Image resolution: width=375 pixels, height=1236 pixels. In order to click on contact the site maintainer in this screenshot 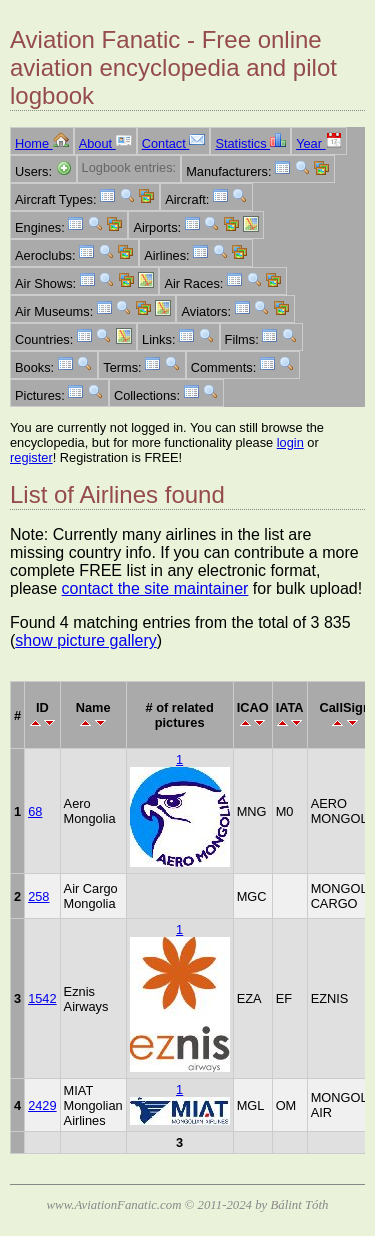, I will do `click(155, 588)`.